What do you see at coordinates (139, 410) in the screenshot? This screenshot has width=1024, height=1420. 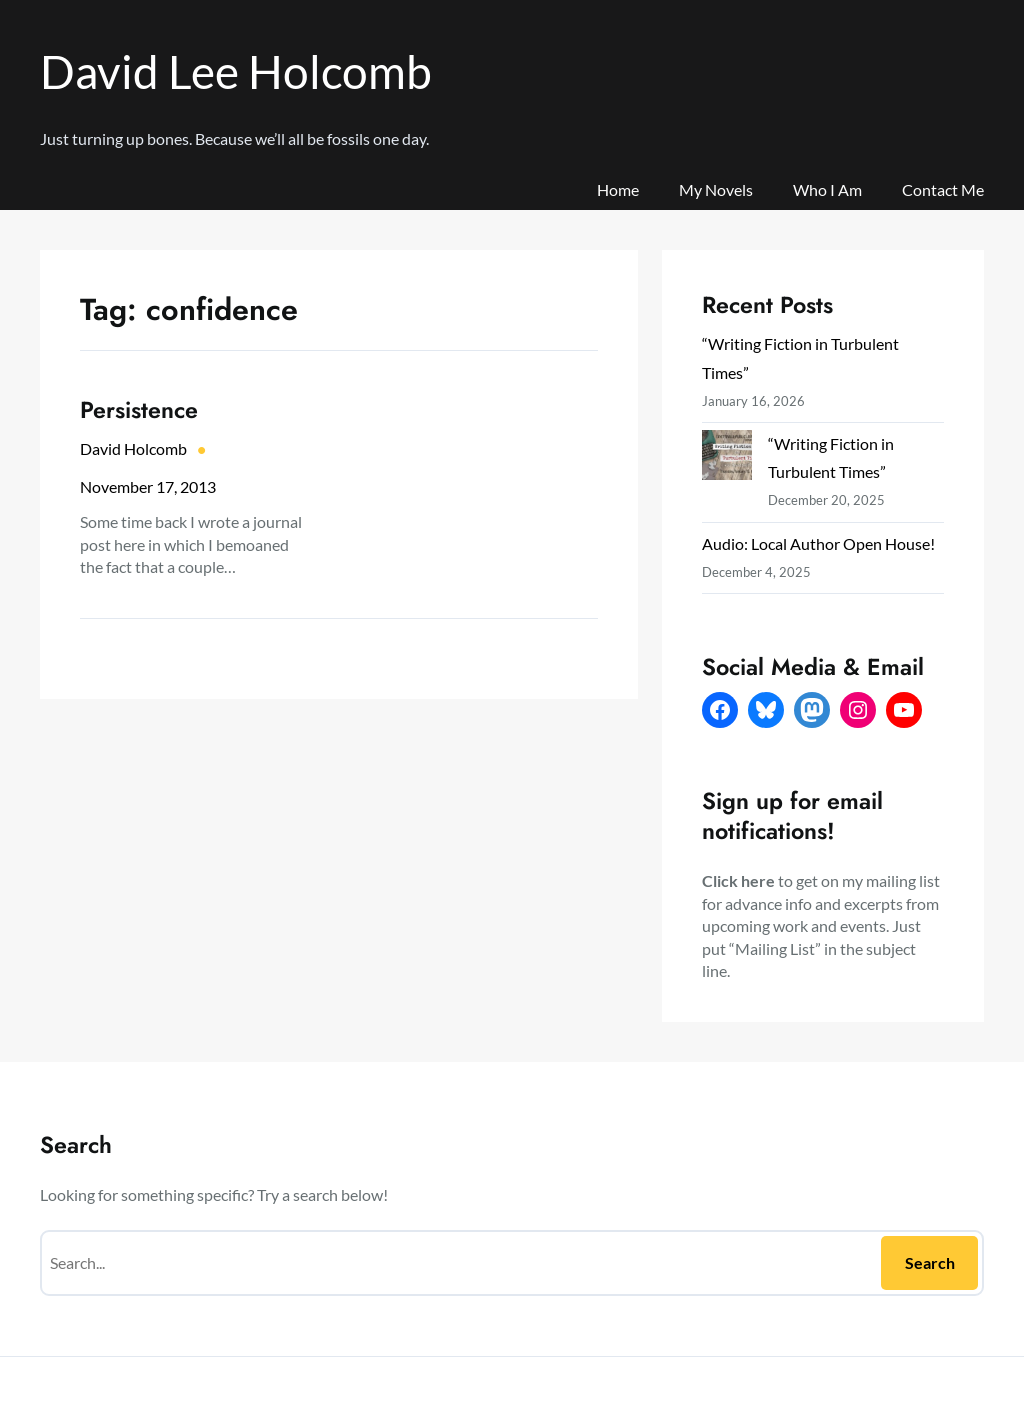 I see `Persistence` at bounding box center [139, 410].